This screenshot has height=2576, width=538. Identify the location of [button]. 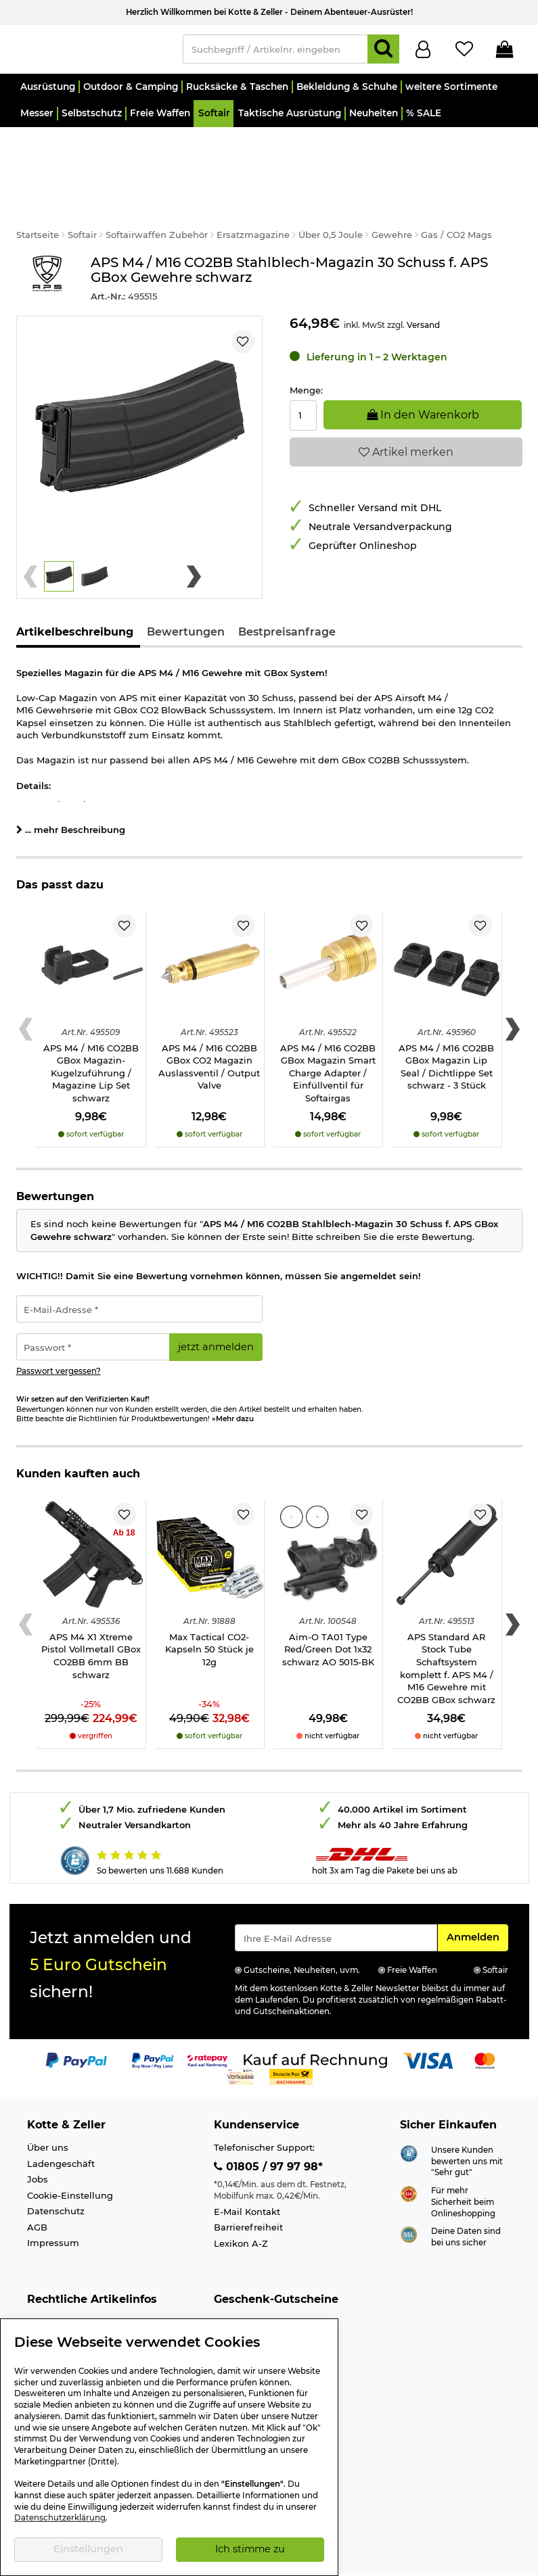
(47, 93).